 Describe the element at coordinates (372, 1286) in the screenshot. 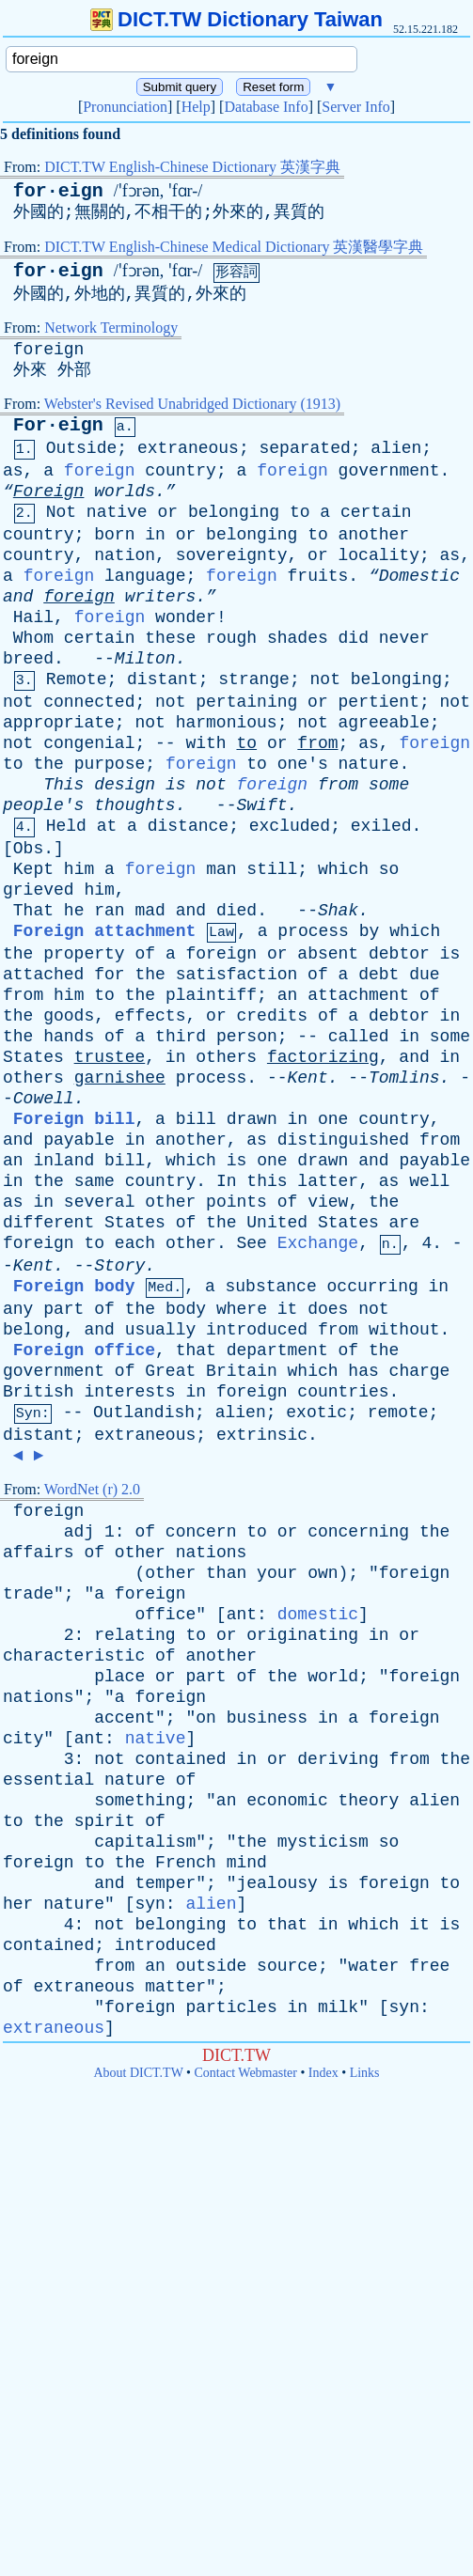

I see `occurring` at that location.